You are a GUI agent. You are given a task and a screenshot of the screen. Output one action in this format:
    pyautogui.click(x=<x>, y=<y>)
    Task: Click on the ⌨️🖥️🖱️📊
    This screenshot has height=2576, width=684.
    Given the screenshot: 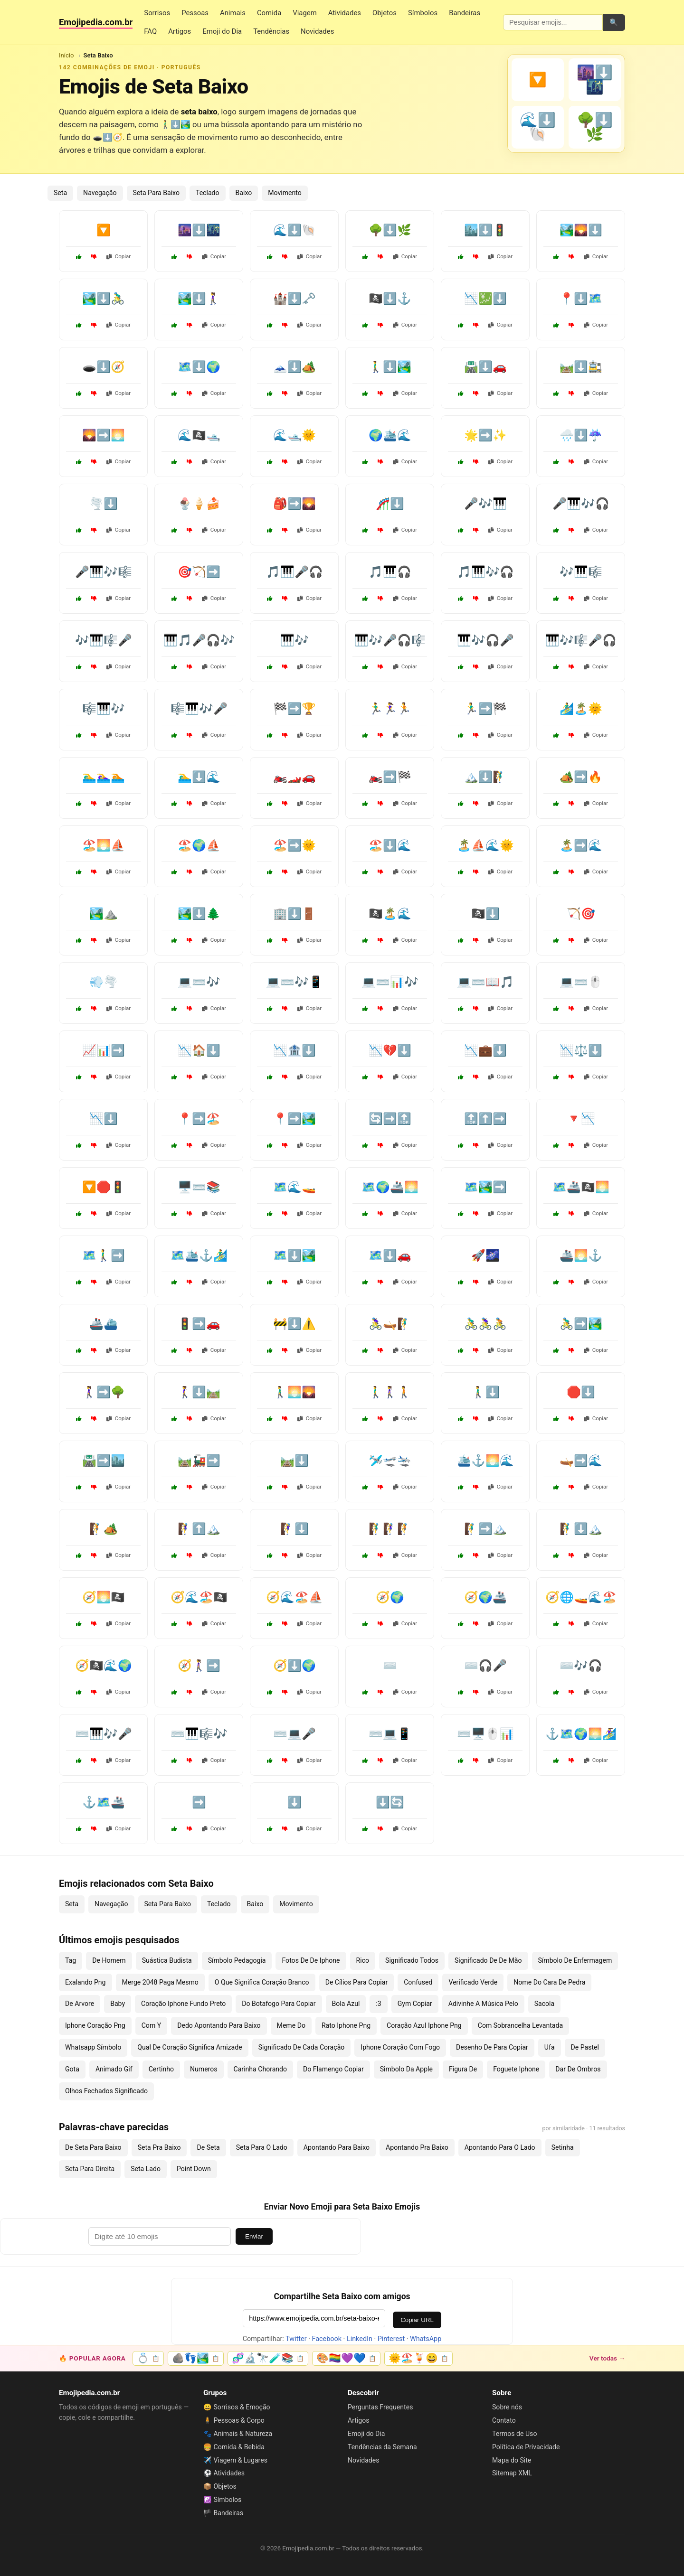 What is the action you would take?
    pyautogui.click(x=485, y=1734)
    